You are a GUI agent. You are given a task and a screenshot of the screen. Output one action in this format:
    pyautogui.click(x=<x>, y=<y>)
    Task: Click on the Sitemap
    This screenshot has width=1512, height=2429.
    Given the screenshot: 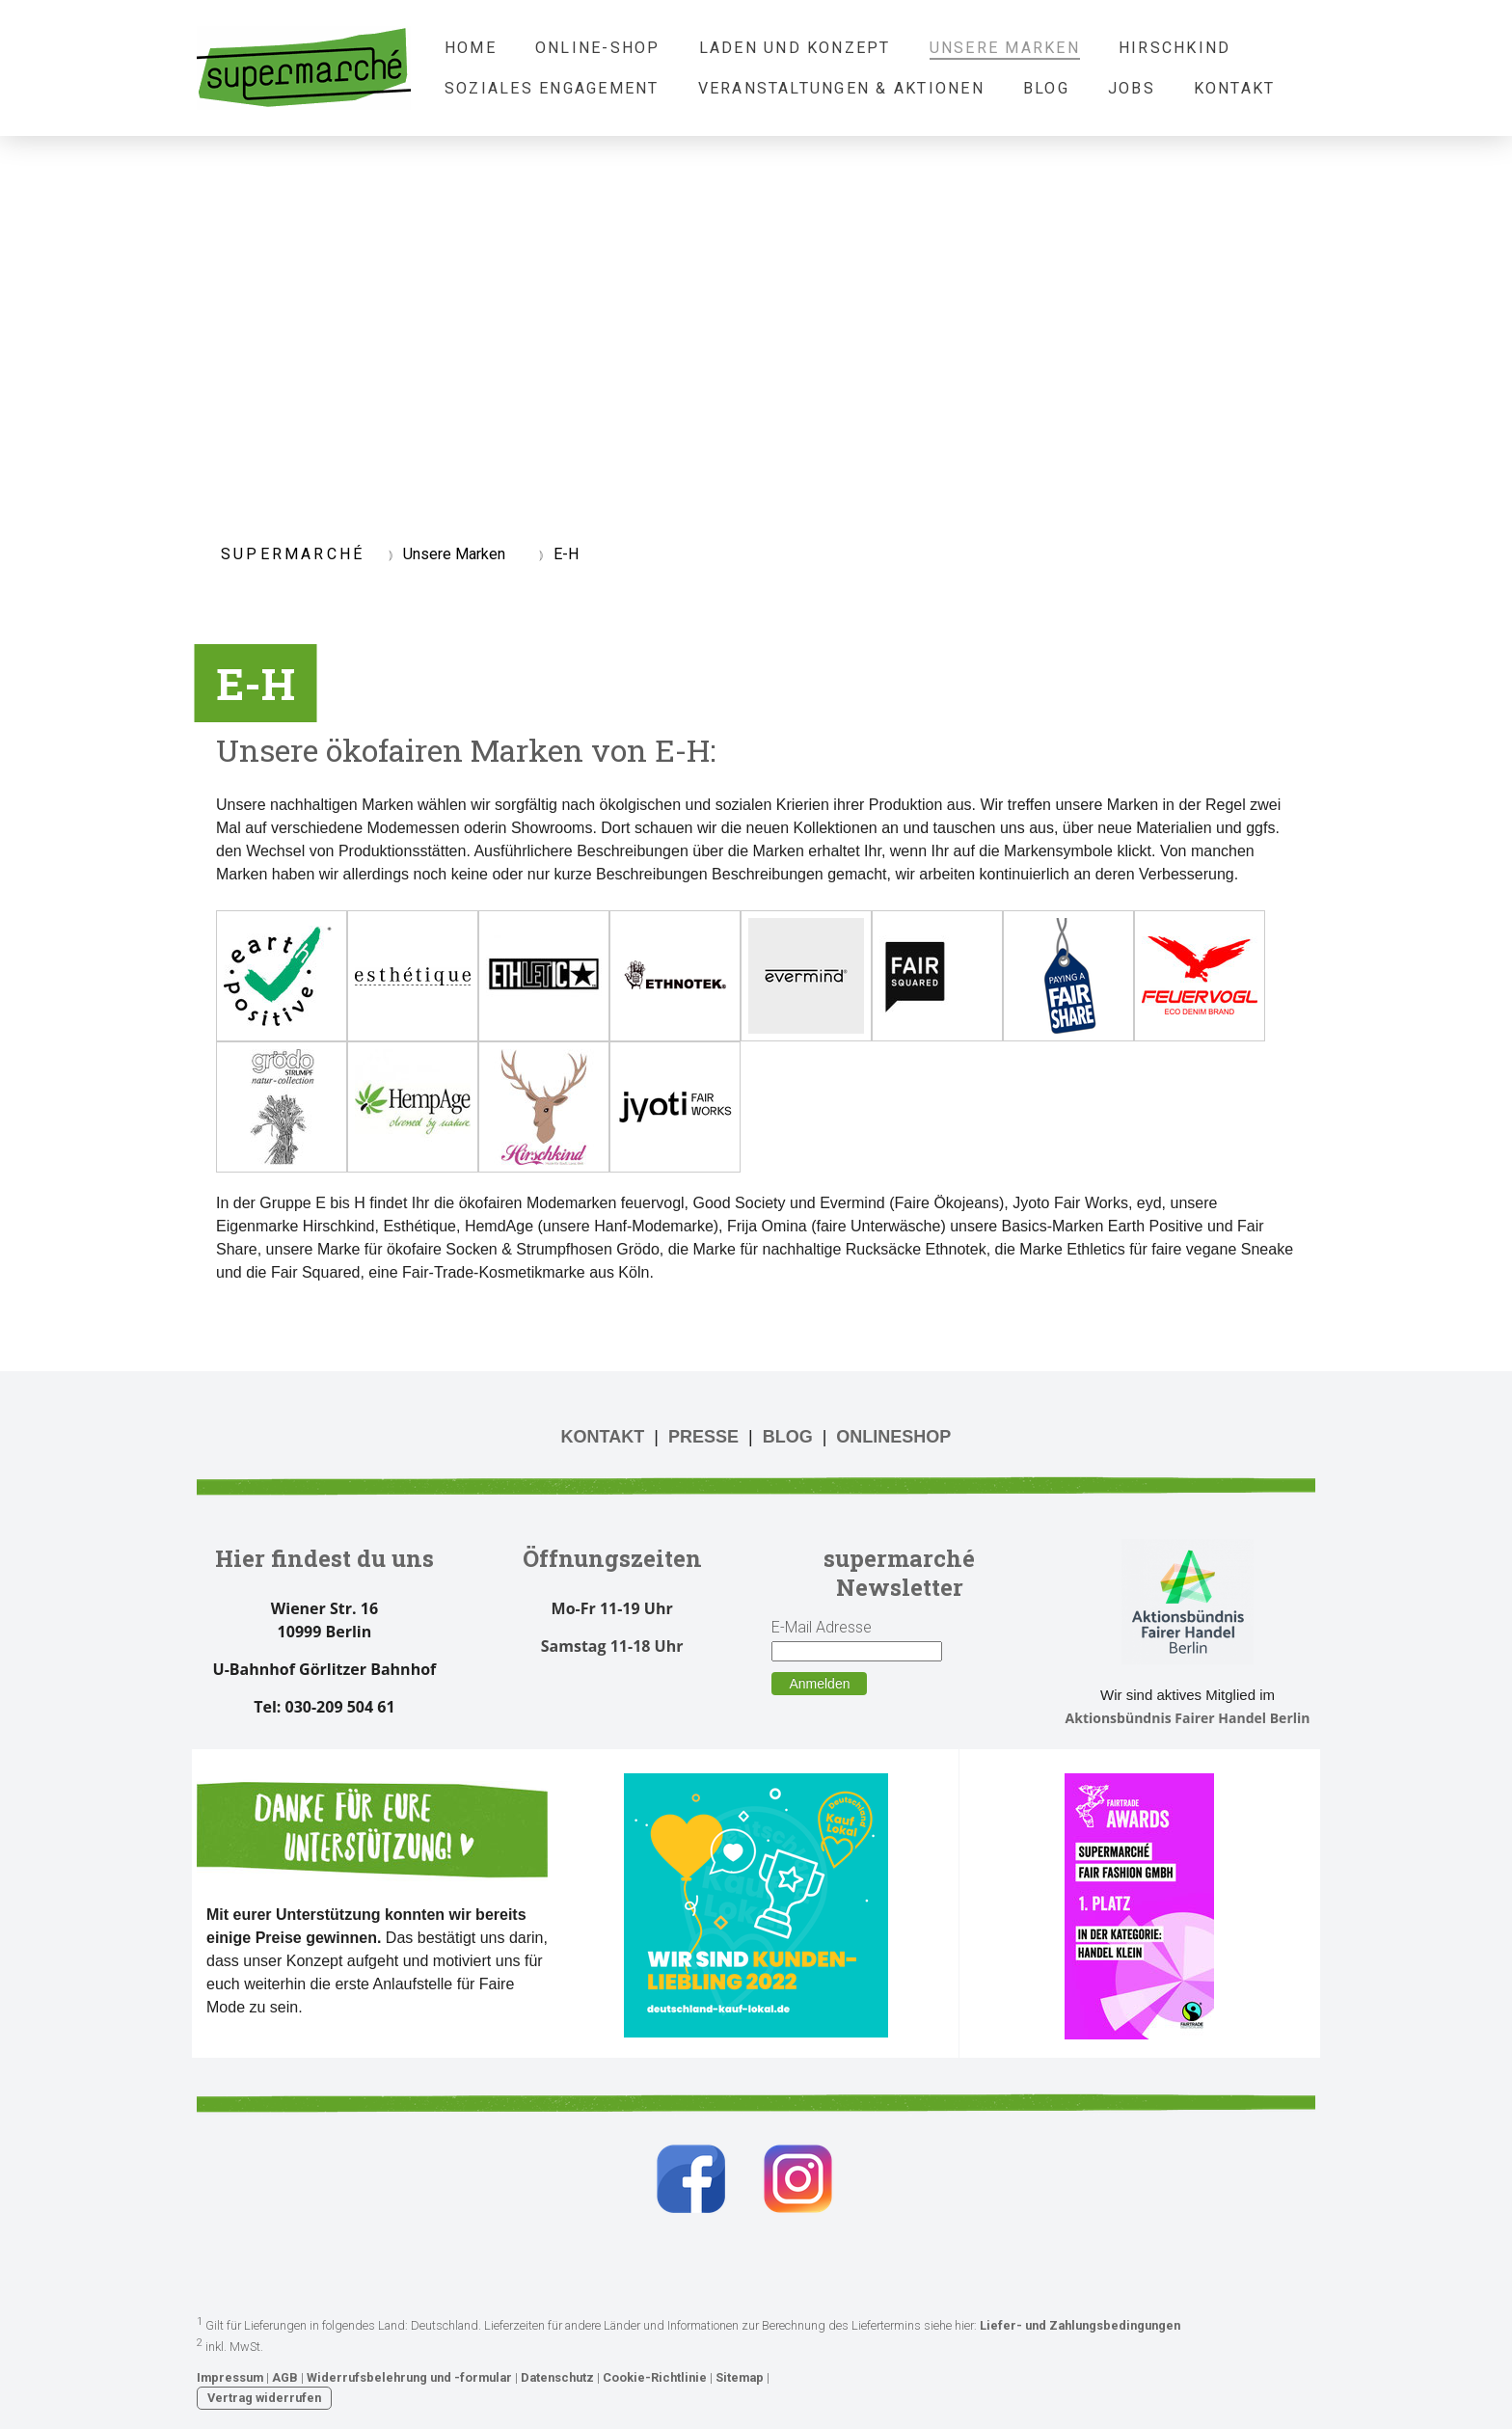 What is the action you would take?
    pyautogui.click(x=740, y=2377)
    